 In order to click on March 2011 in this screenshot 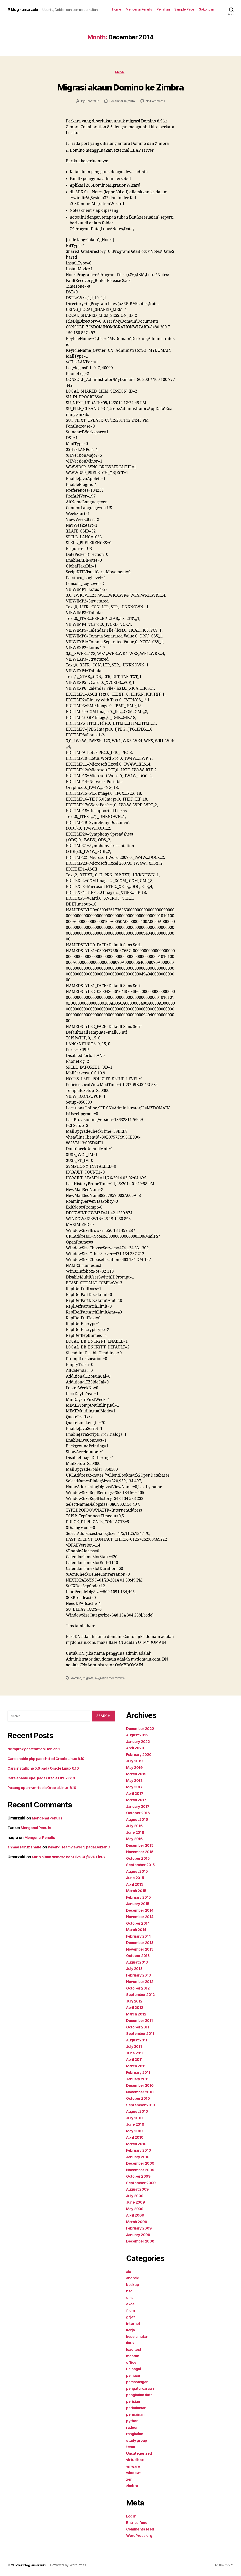, I will do `click(137, 2066)`.